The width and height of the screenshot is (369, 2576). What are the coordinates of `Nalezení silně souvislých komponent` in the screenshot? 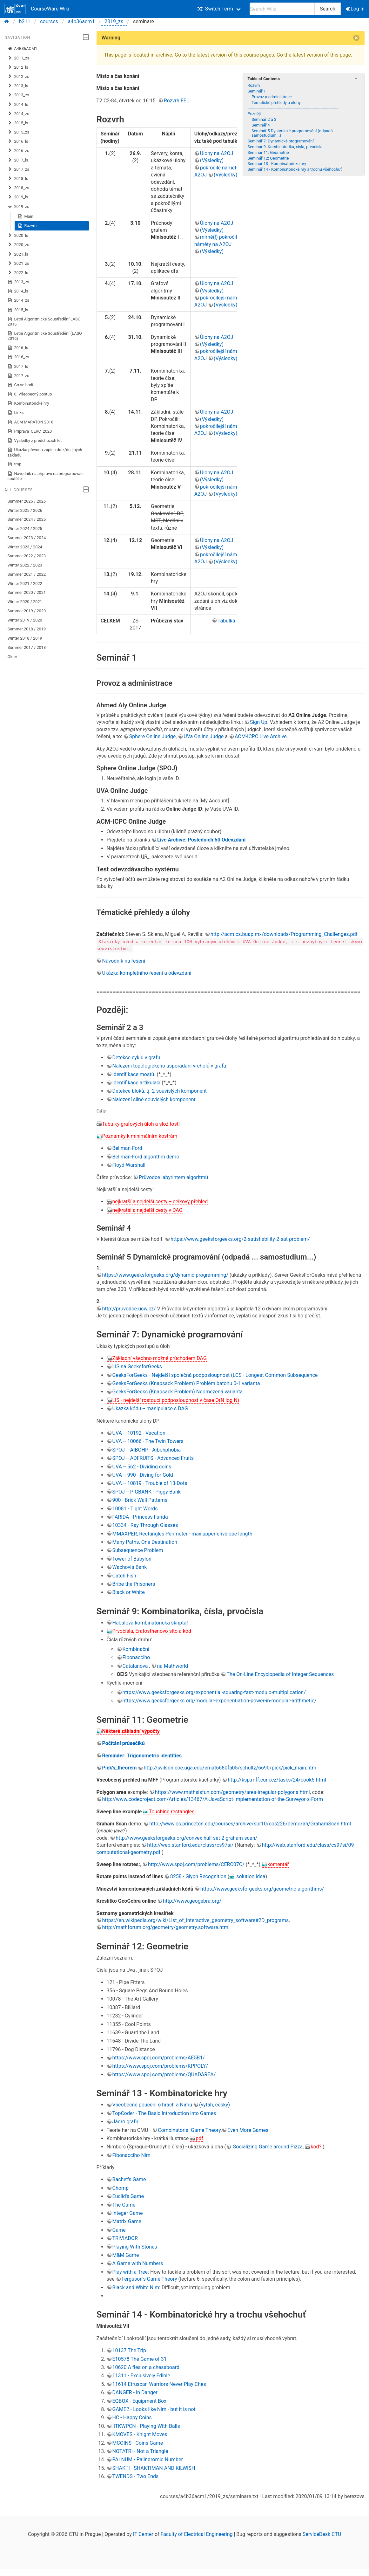 It's located at (154, 1099).